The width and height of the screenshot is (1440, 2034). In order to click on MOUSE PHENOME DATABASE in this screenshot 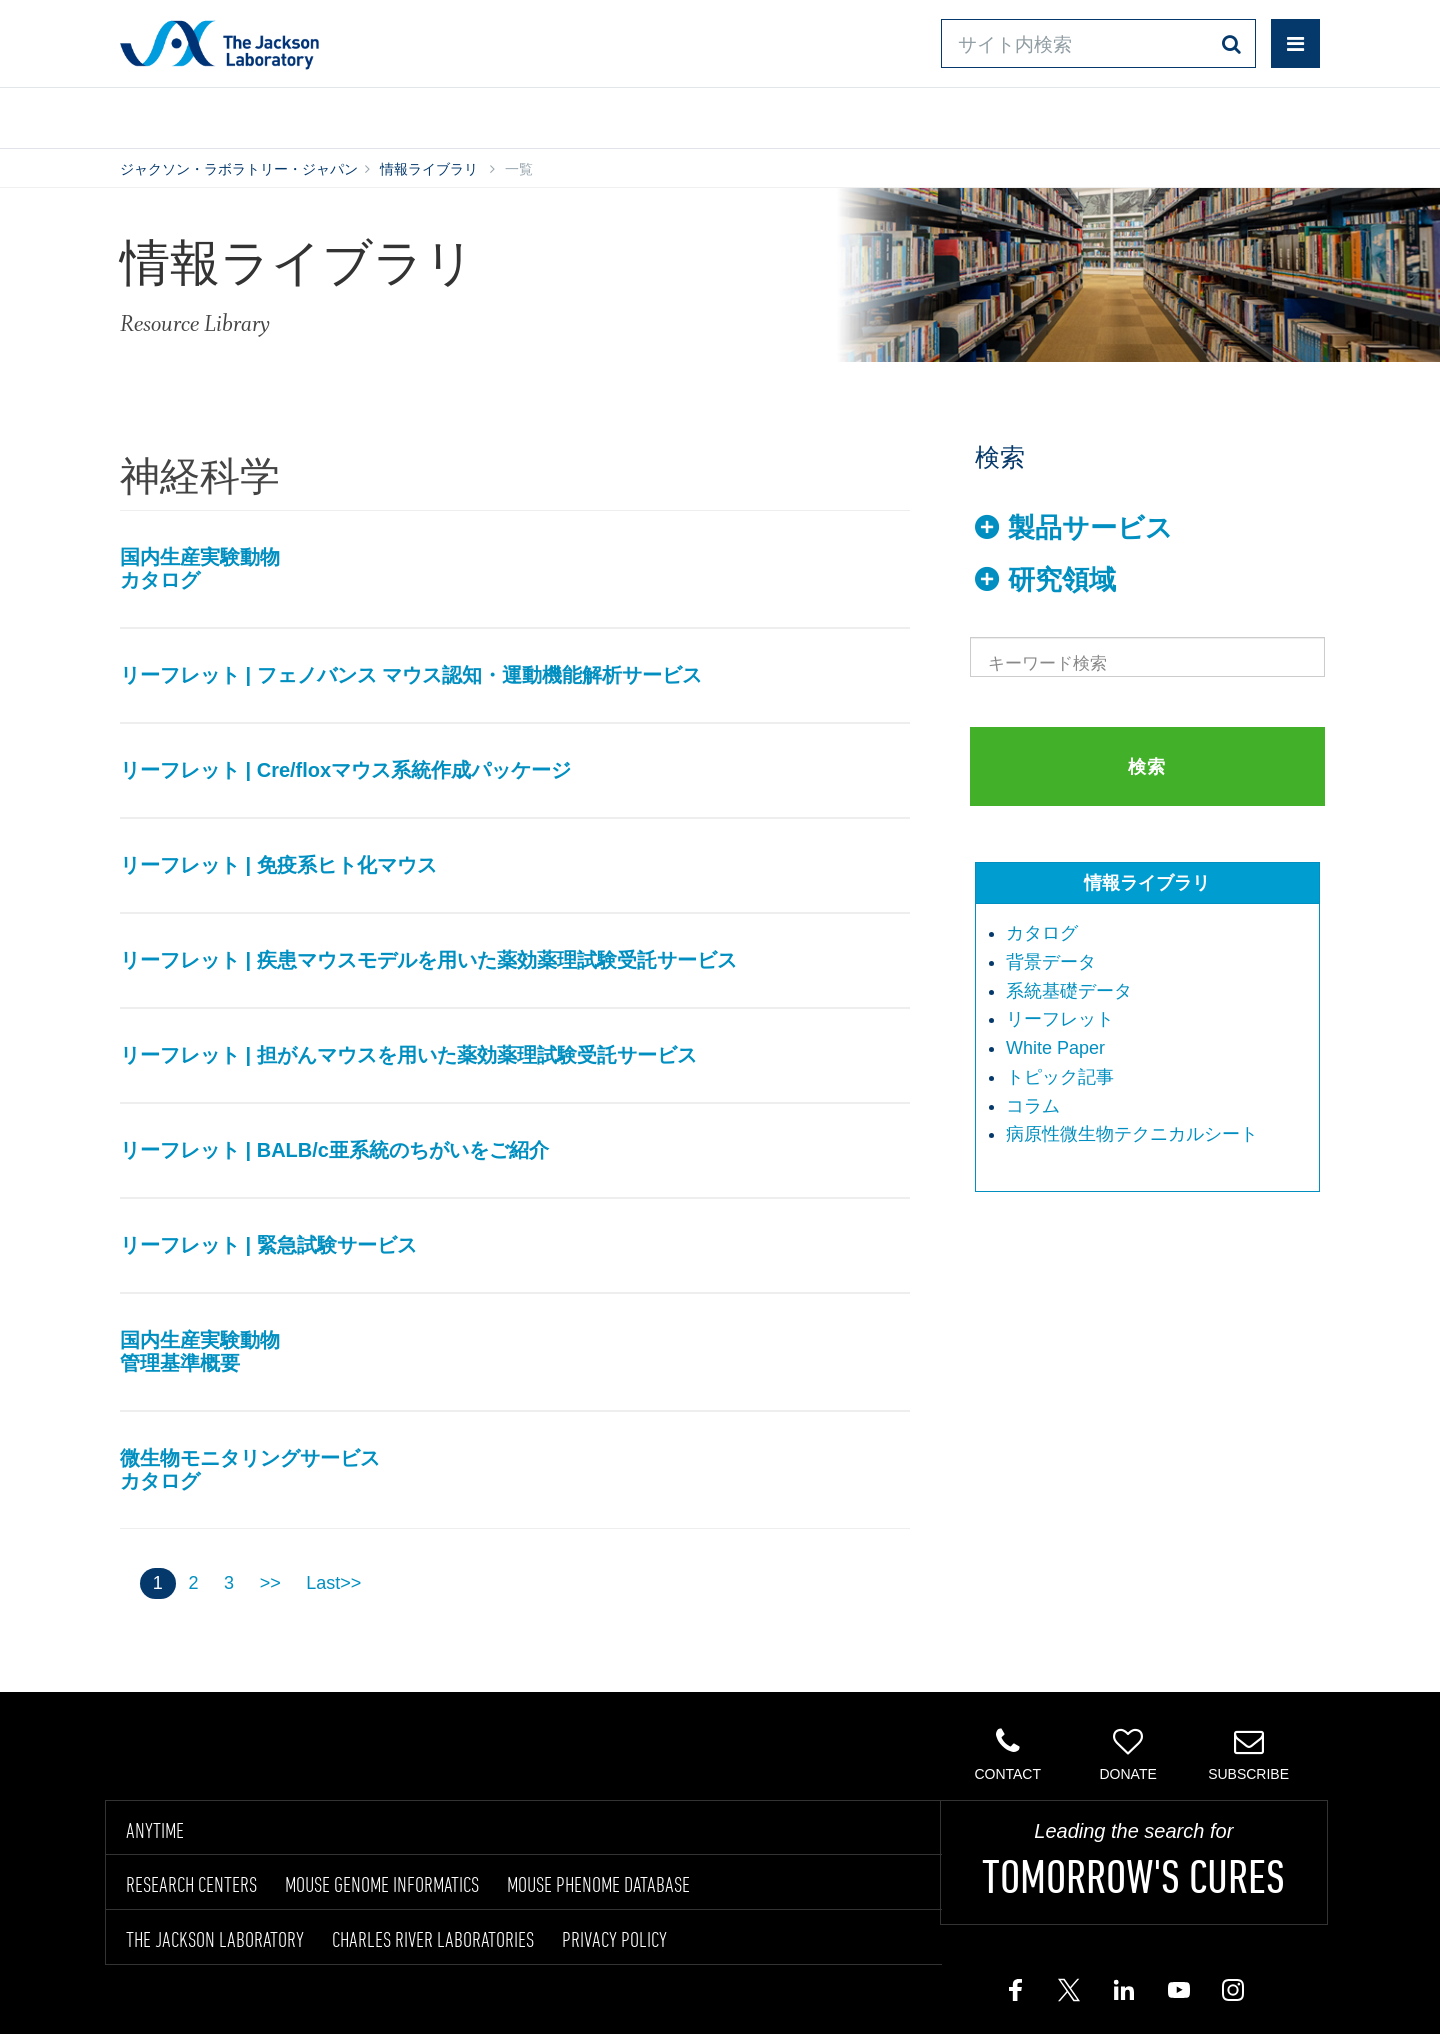, I will do `click(598, 1884)`.